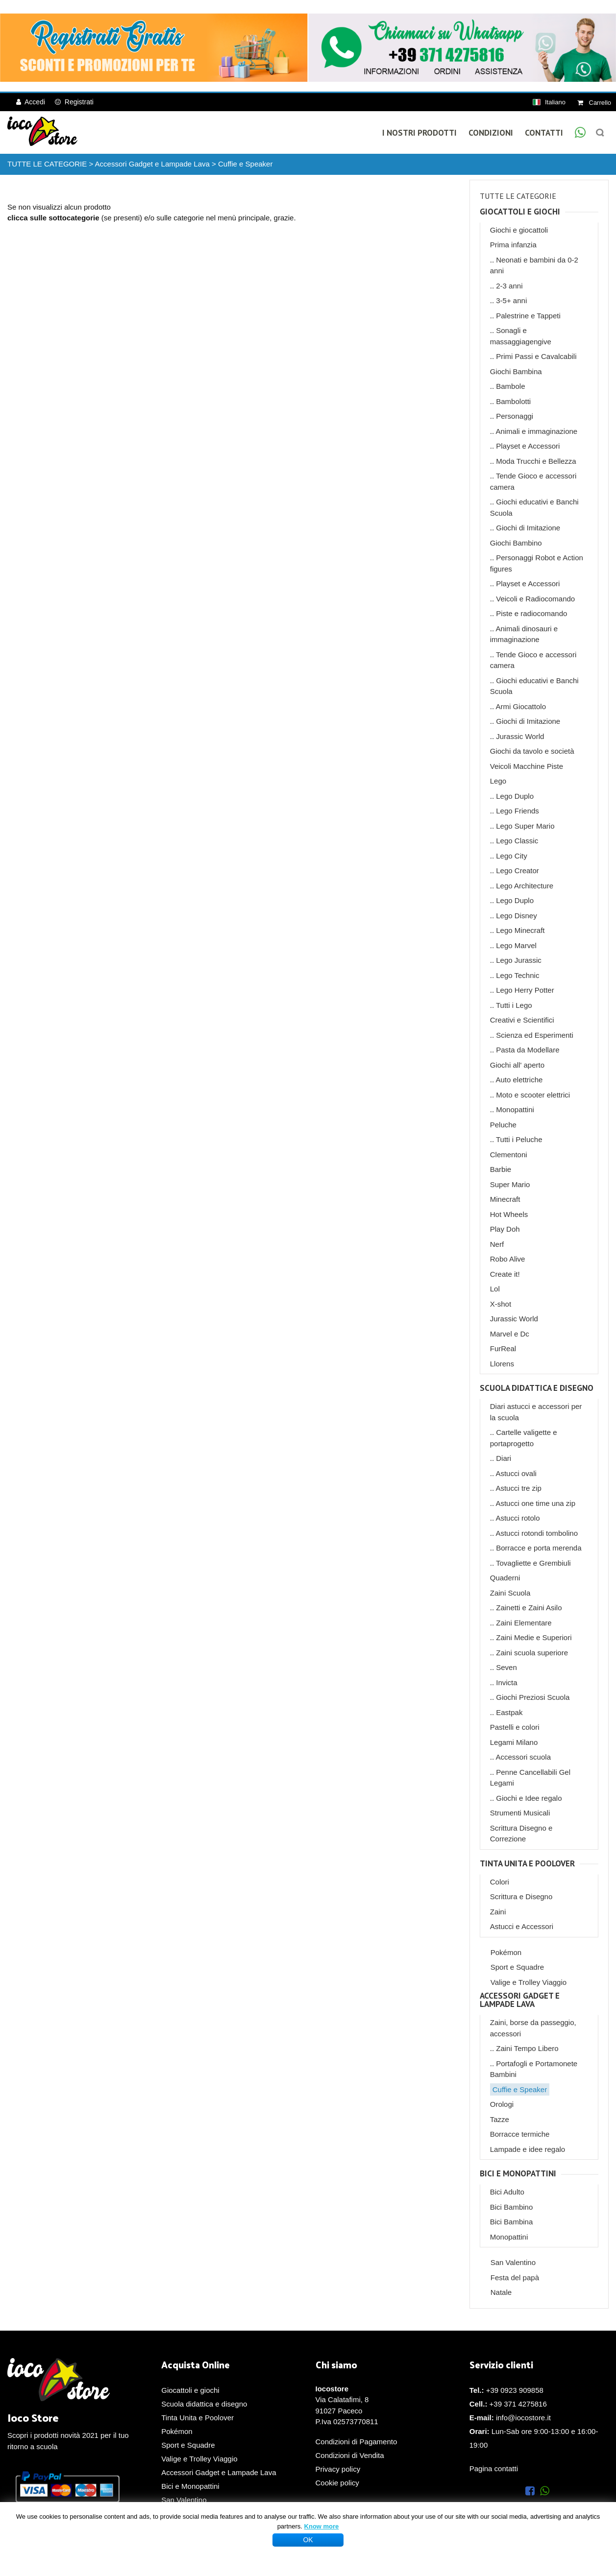  I want to click on Minecraft, so click(505, 1199).